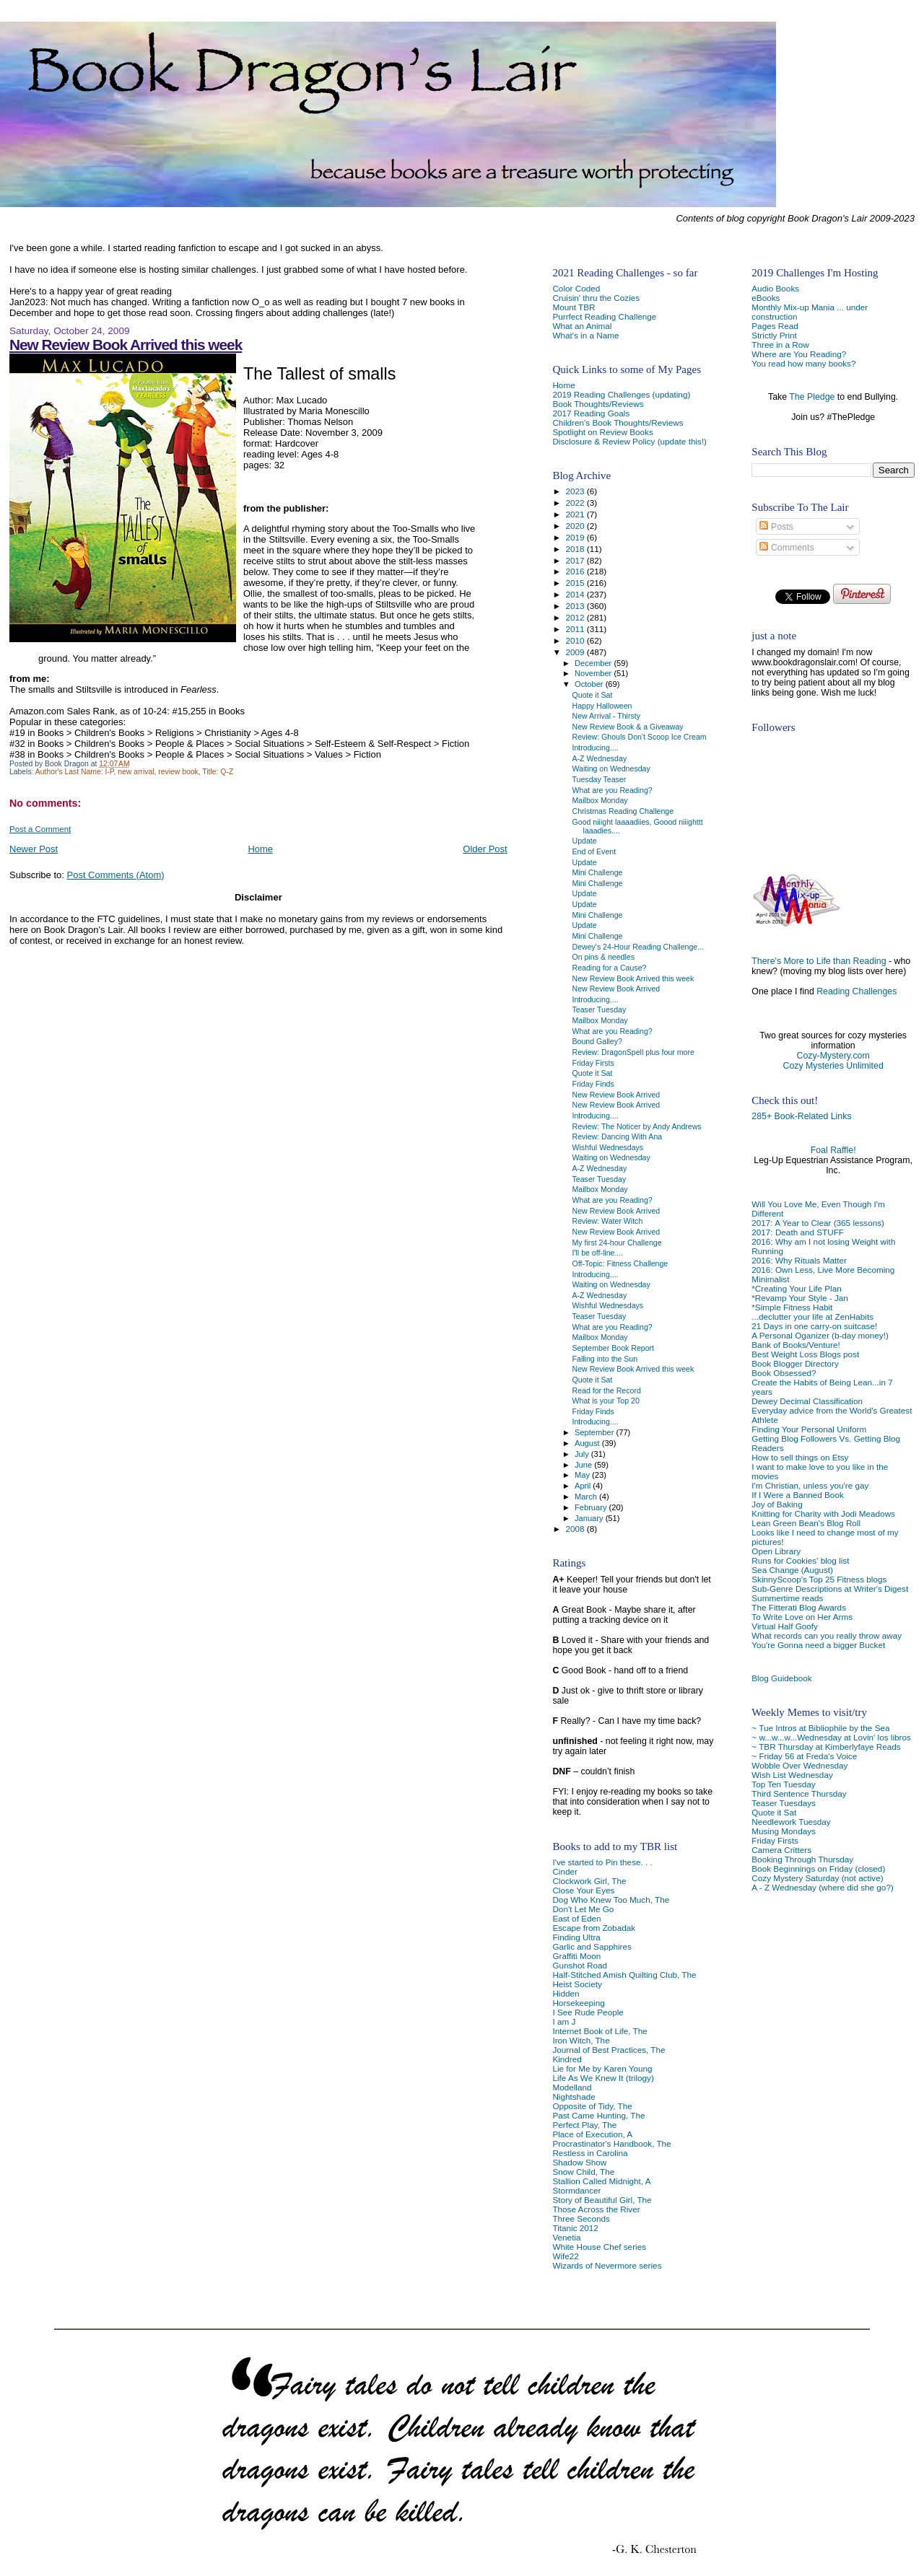  Describe the element at coordinates (599, 1009) in the screenshot. I see `Teaser Tuesday` at that location.